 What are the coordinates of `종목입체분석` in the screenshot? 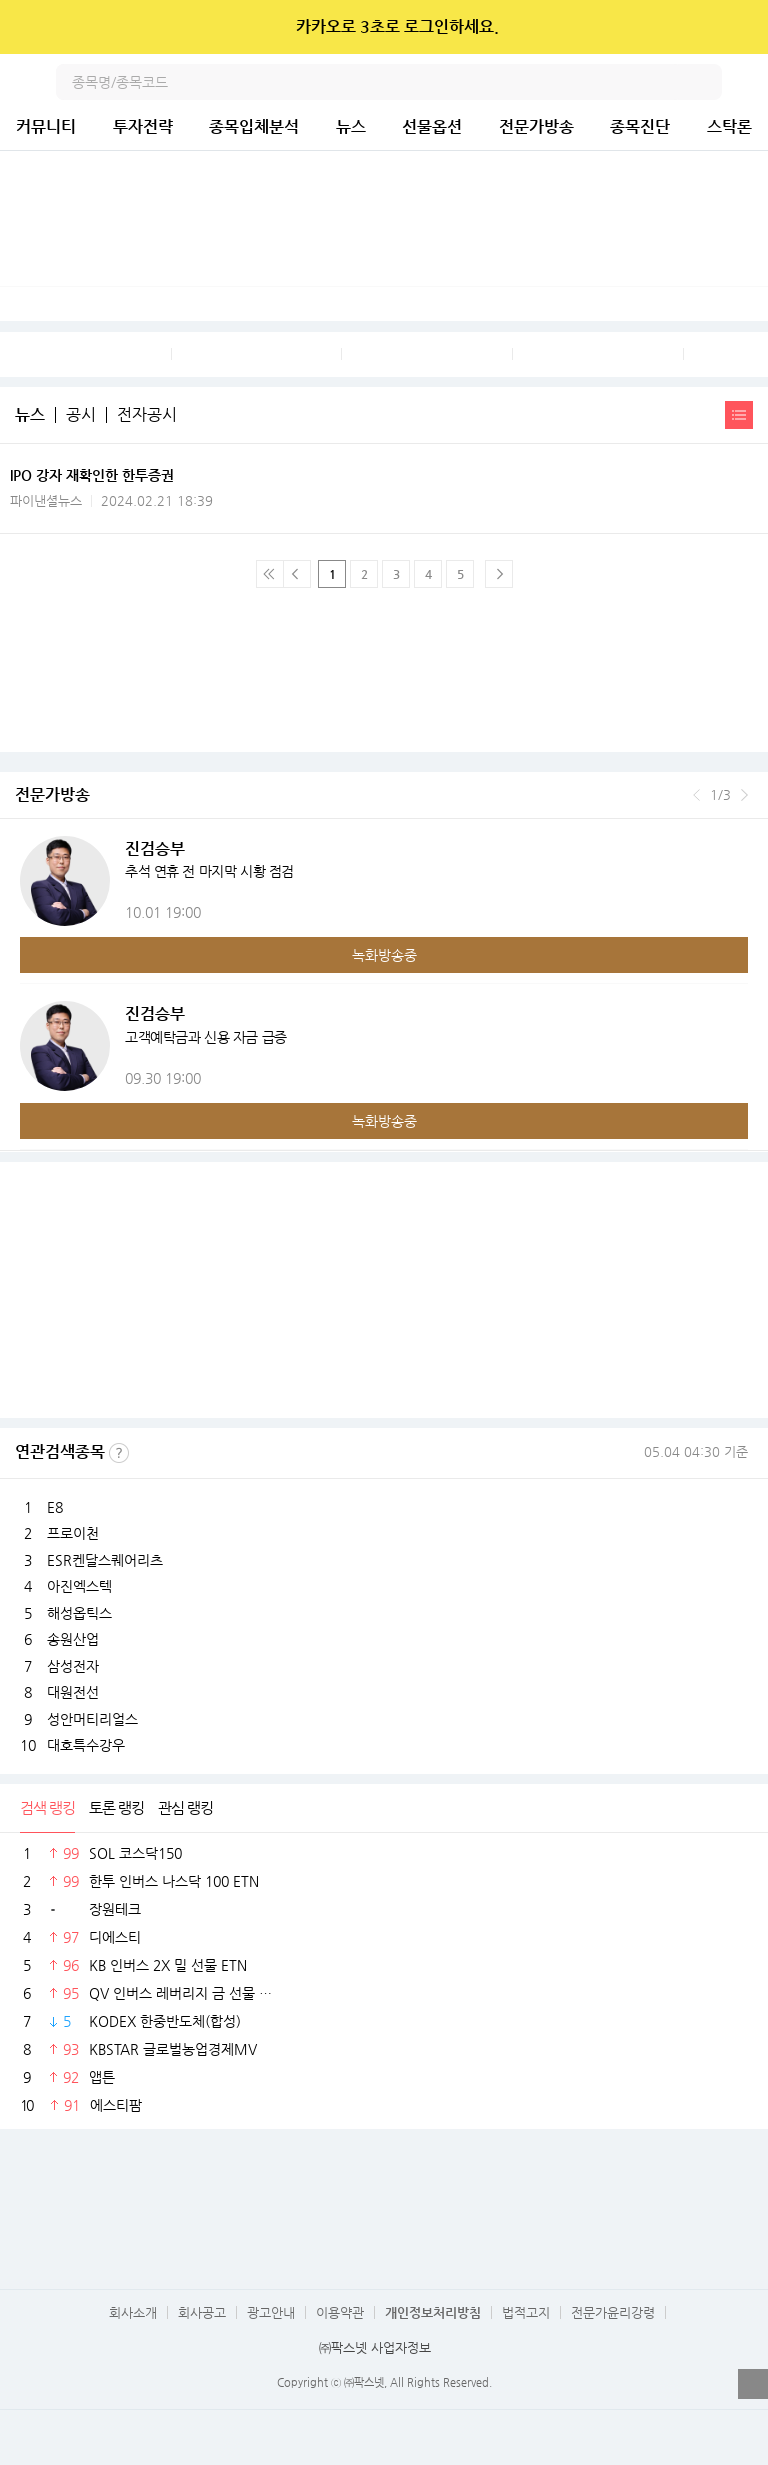 It's located at (254, 126).